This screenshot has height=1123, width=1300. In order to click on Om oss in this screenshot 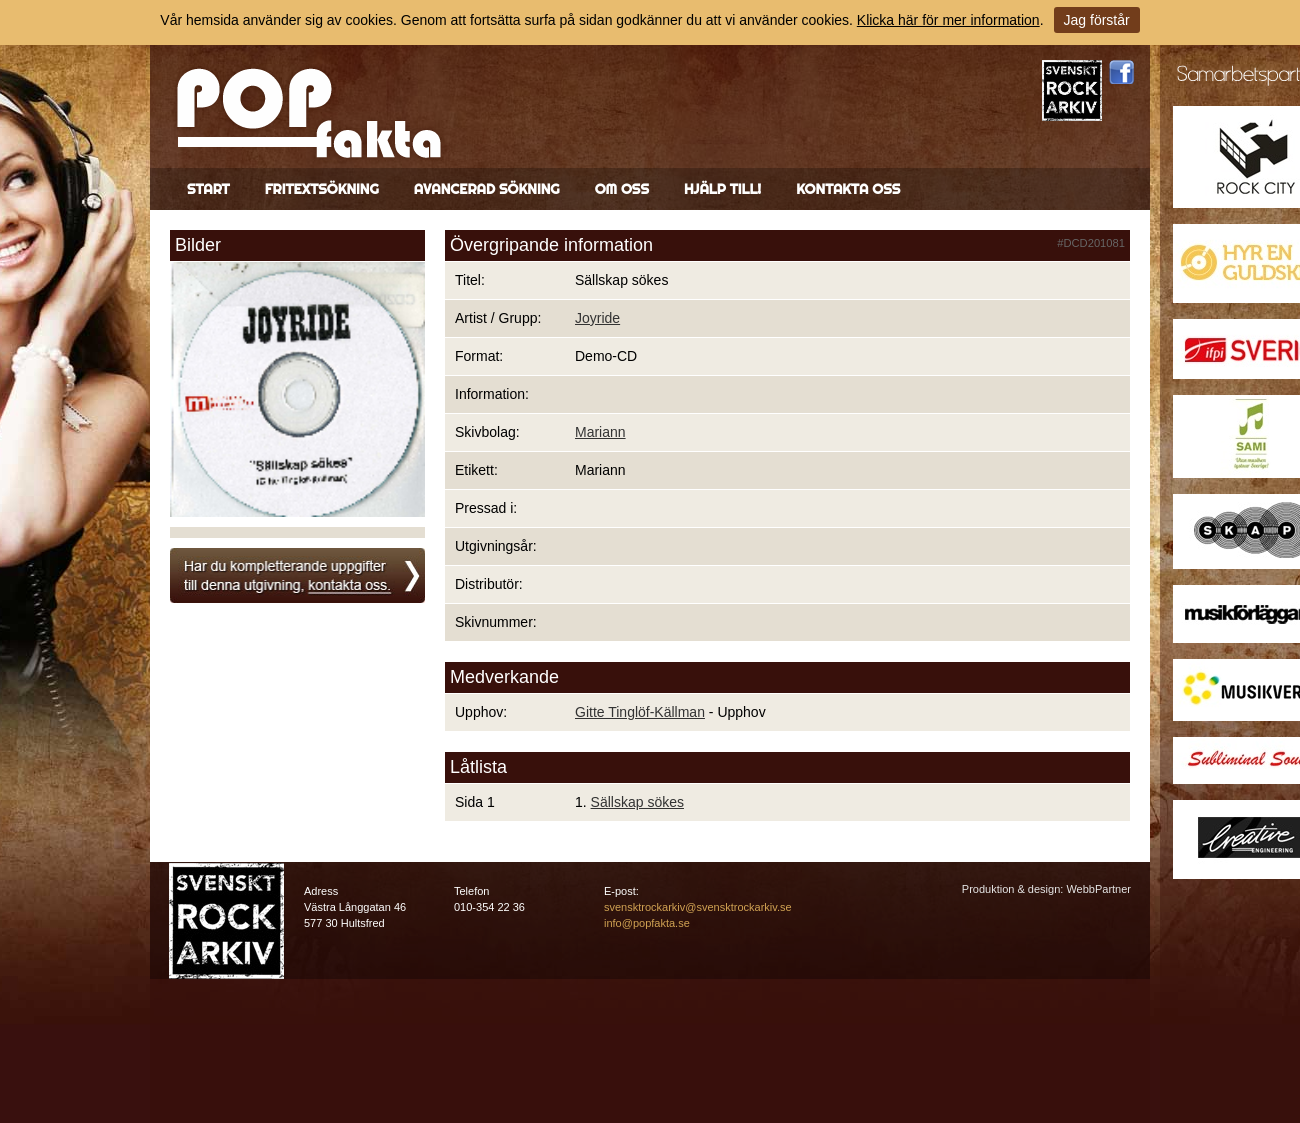, I will do `click(622, 189)`.